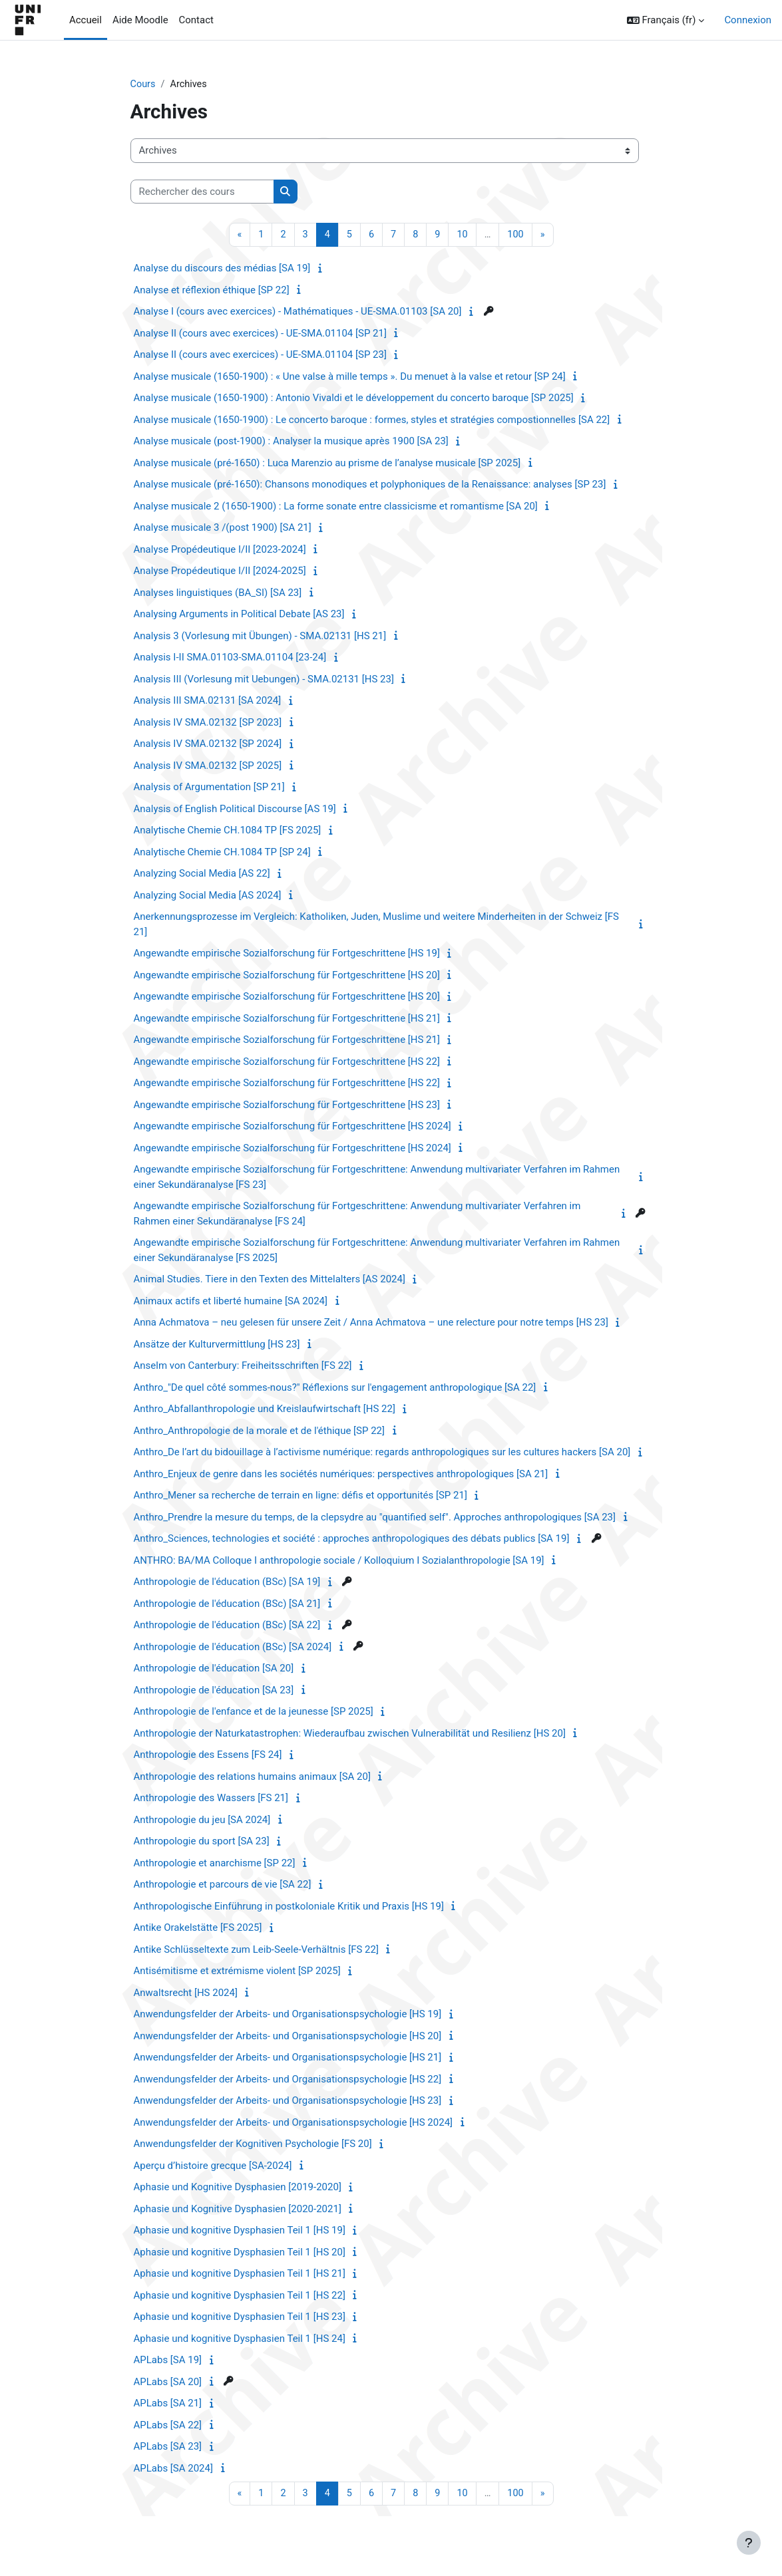 The width and height of the screenshot is (782, 2576). I want to click on Analysis of Argumentation [SP 21], so click(209, 788).